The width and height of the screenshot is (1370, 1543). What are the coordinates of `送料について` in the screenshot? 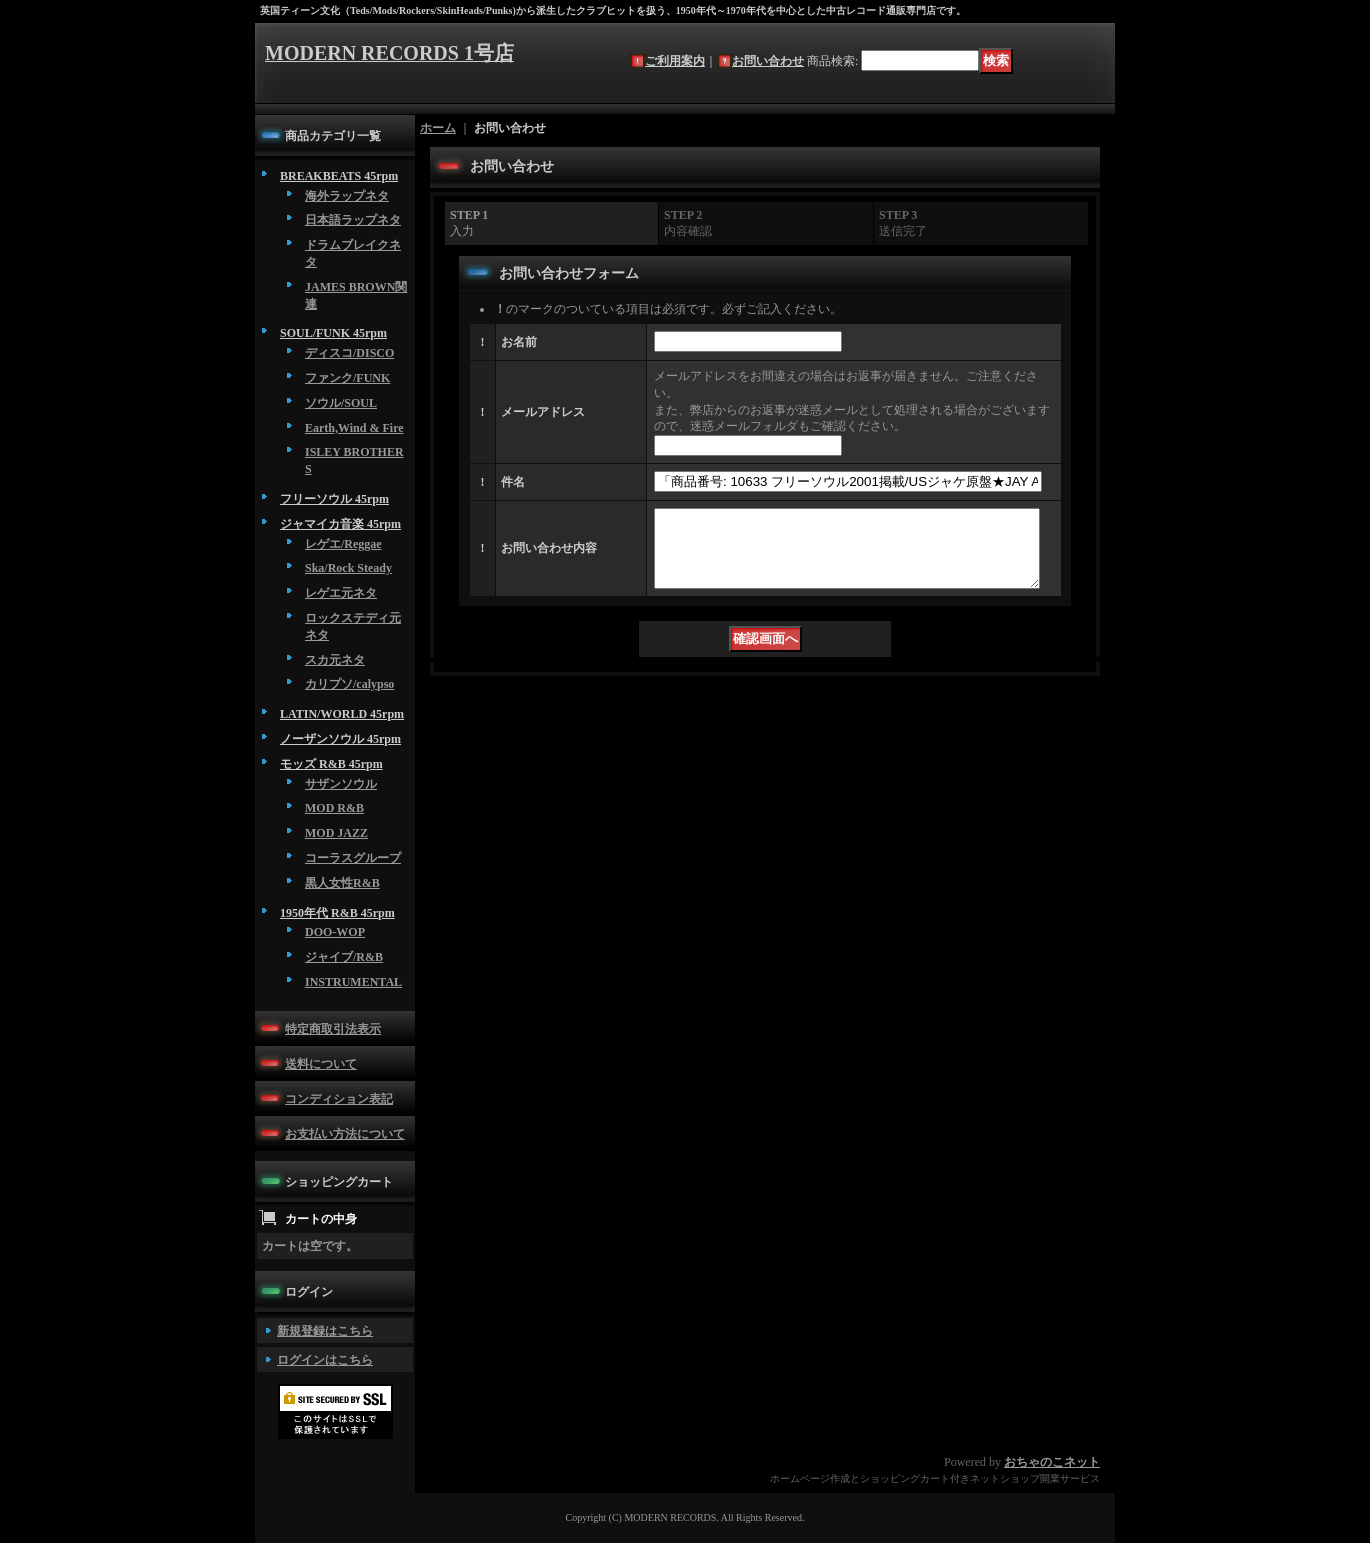 It's located at (321, 1064).